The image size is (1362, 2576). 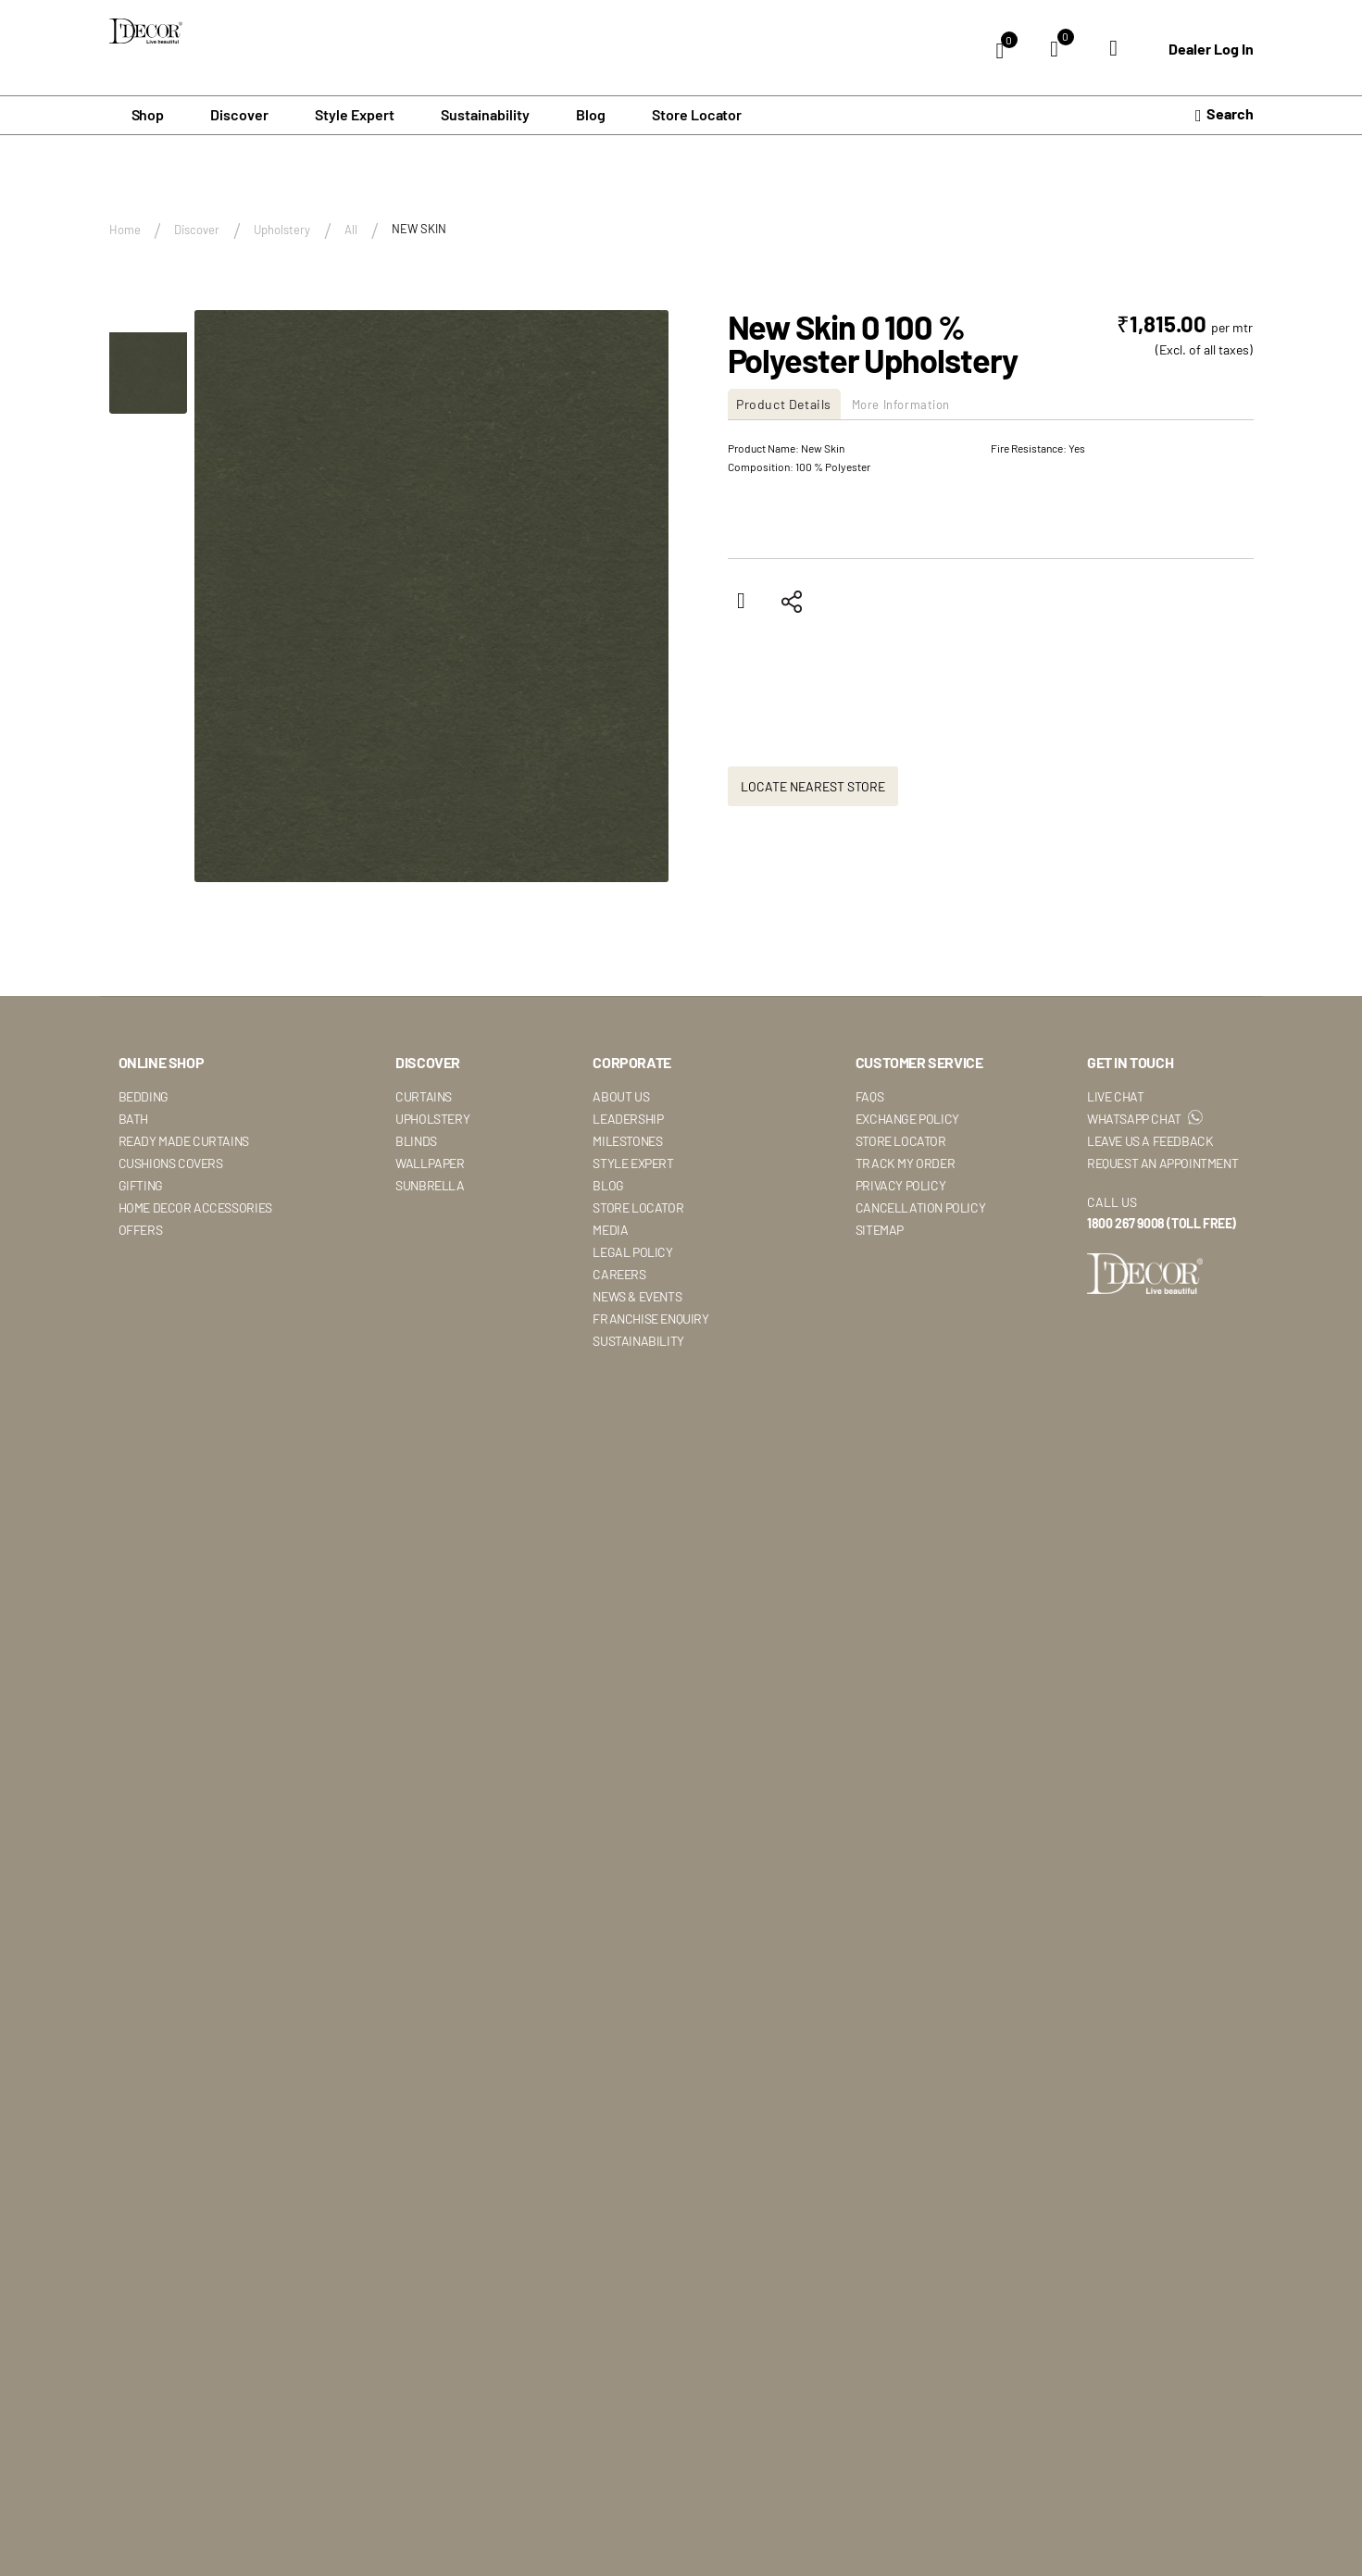 What do you see at coordinates (900, 1185) in the screenshot?
I see `Privacy Policy` at bounding box center [900, 1185].